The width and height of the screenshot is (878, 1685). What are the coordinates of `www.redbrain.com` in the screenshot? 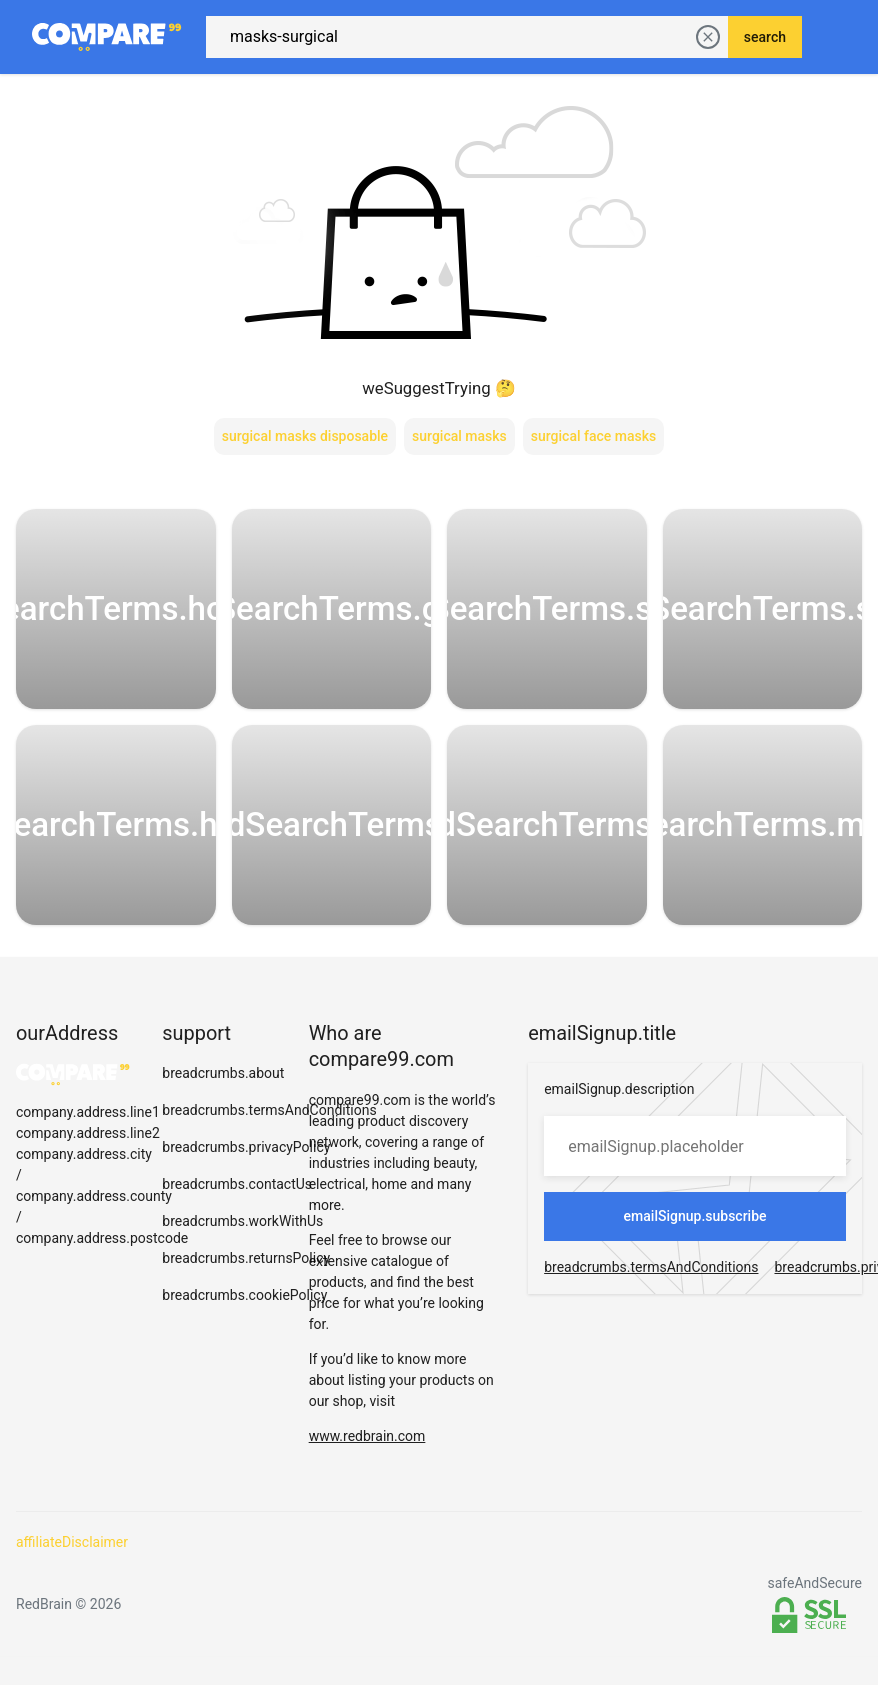 It's located at (367, 1422).